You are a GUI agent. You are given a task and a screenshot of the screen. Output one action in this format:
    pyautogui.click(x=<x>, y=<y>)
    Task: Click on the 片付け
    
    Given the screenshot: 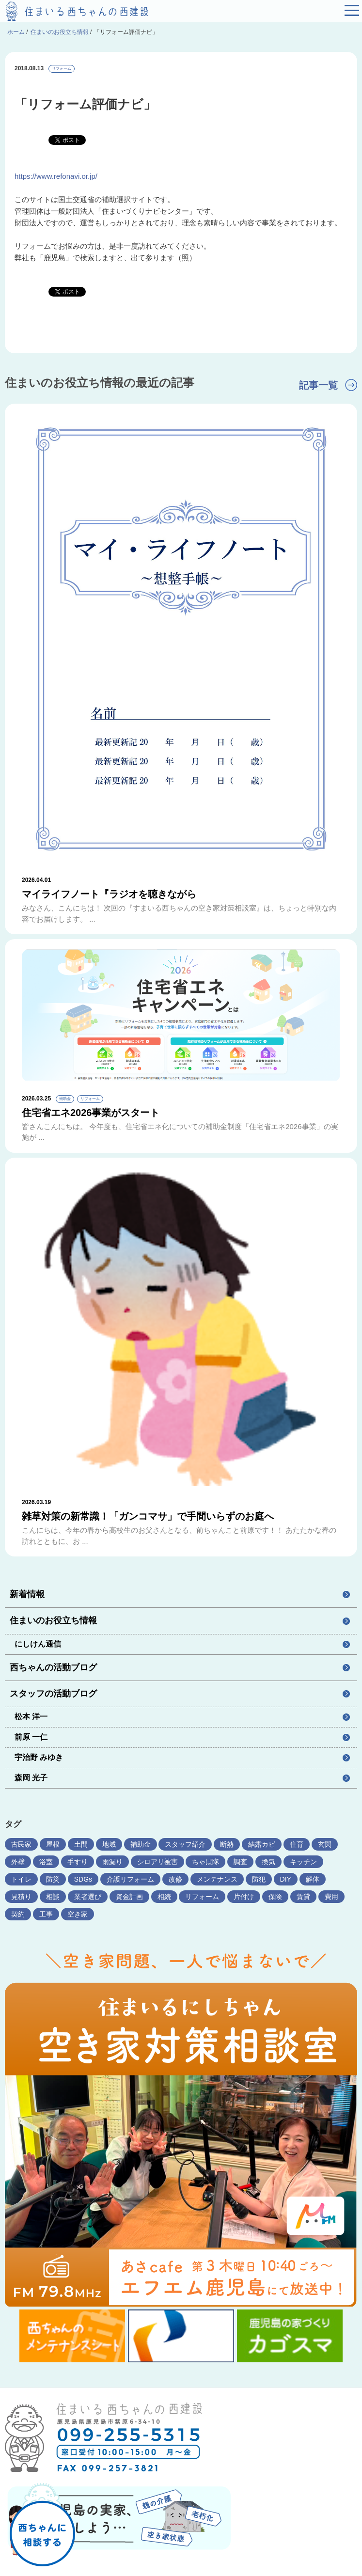 What is the action you would take?
    pyautogui.click(x=244, y=1897)
    